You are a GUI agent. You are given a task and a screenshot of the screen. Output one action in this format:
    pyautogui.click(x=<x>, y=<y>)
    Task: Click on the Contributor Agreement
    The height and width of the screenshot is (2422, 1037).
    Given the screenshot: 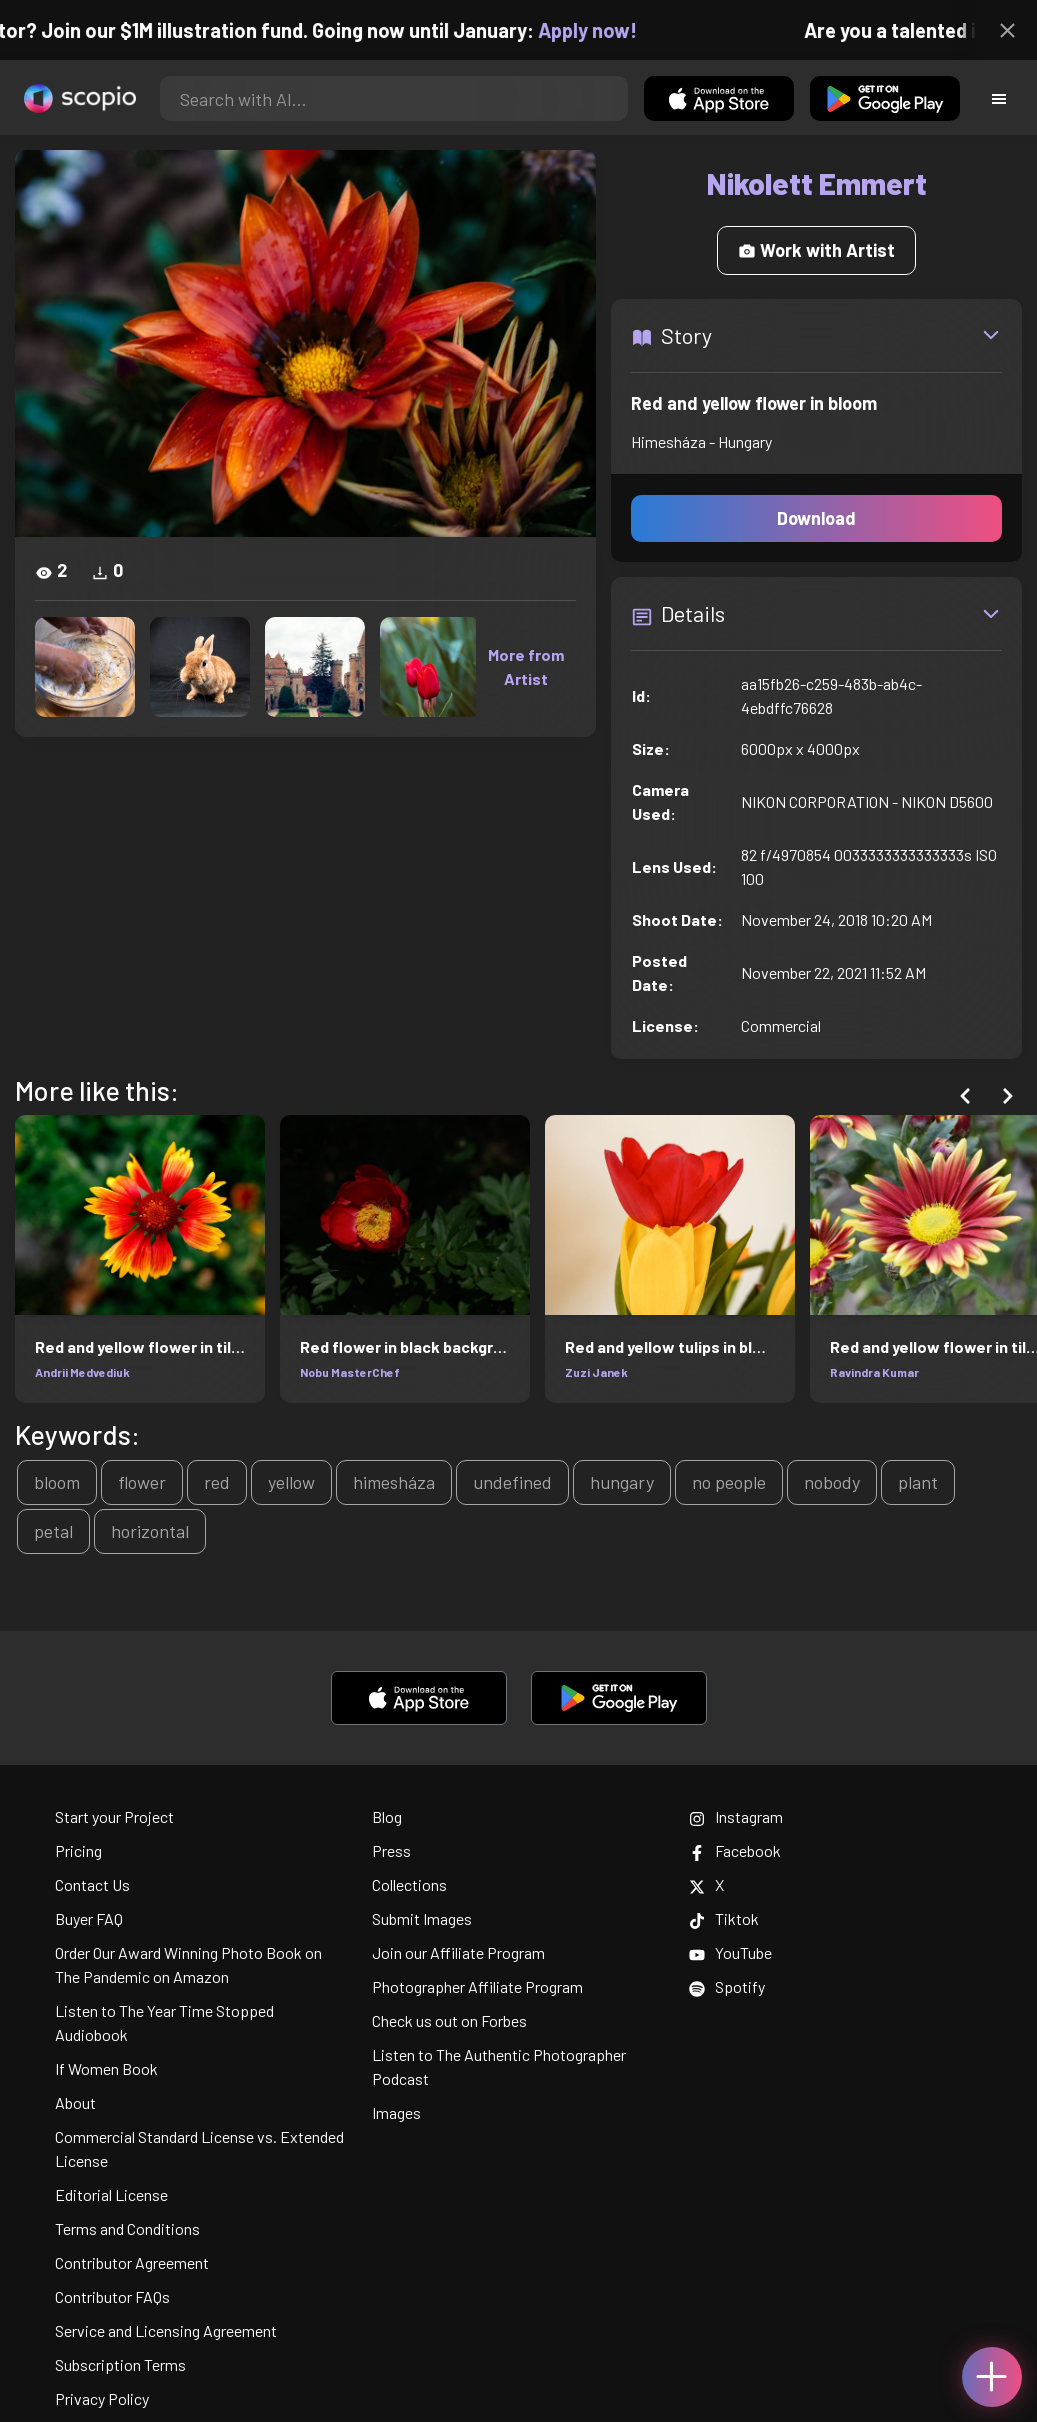 What is the action you would take?
    pyautogui.click(x=132, y=2262)
    